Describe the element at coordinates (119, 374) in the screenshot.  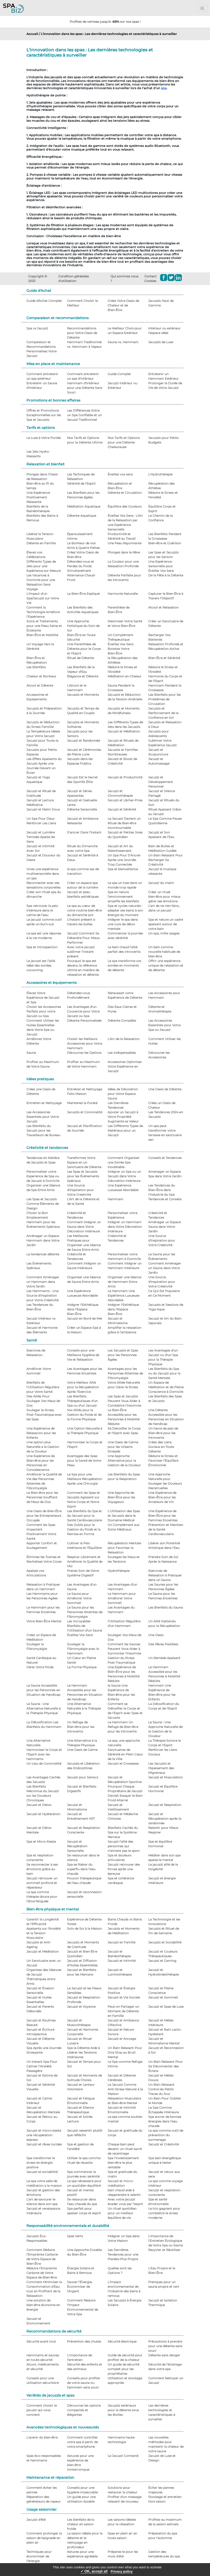
I see `Guide Complet` at that location.